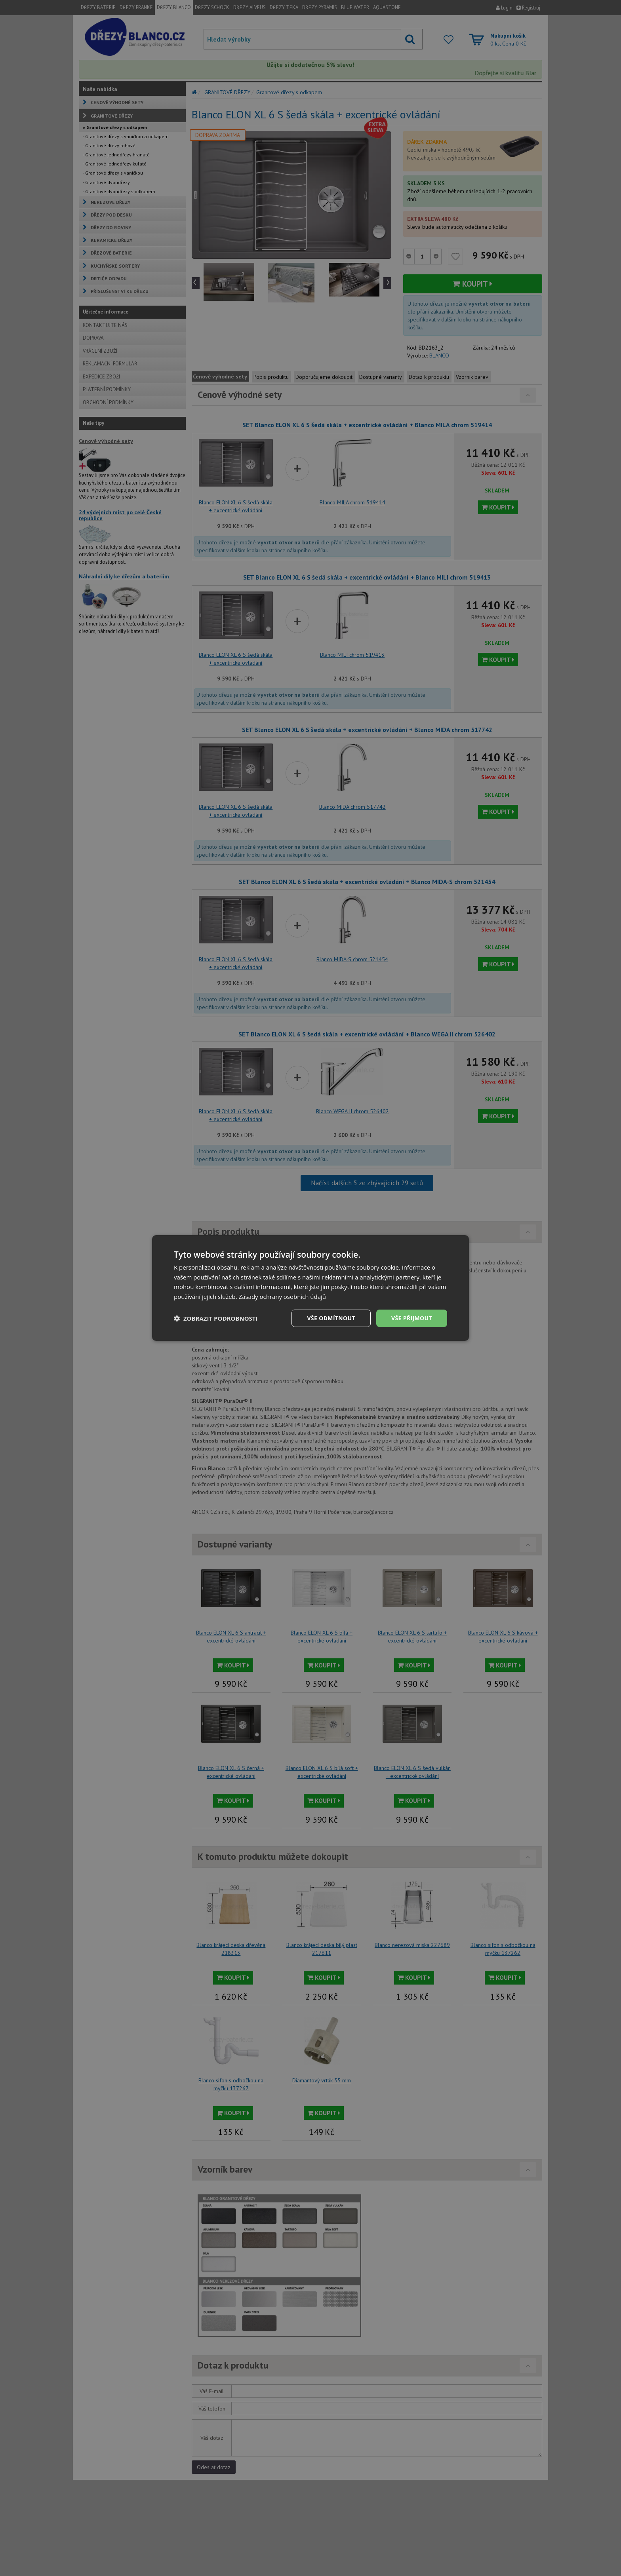 The image size is (621, 2576). What do you see at coordinates (282, 1296) in the screenshot?
I see `Zásady ochrany osobních údajů [Zásady ochrany osobních údajů, opens a new window]` at bounding box center [282, 1296].